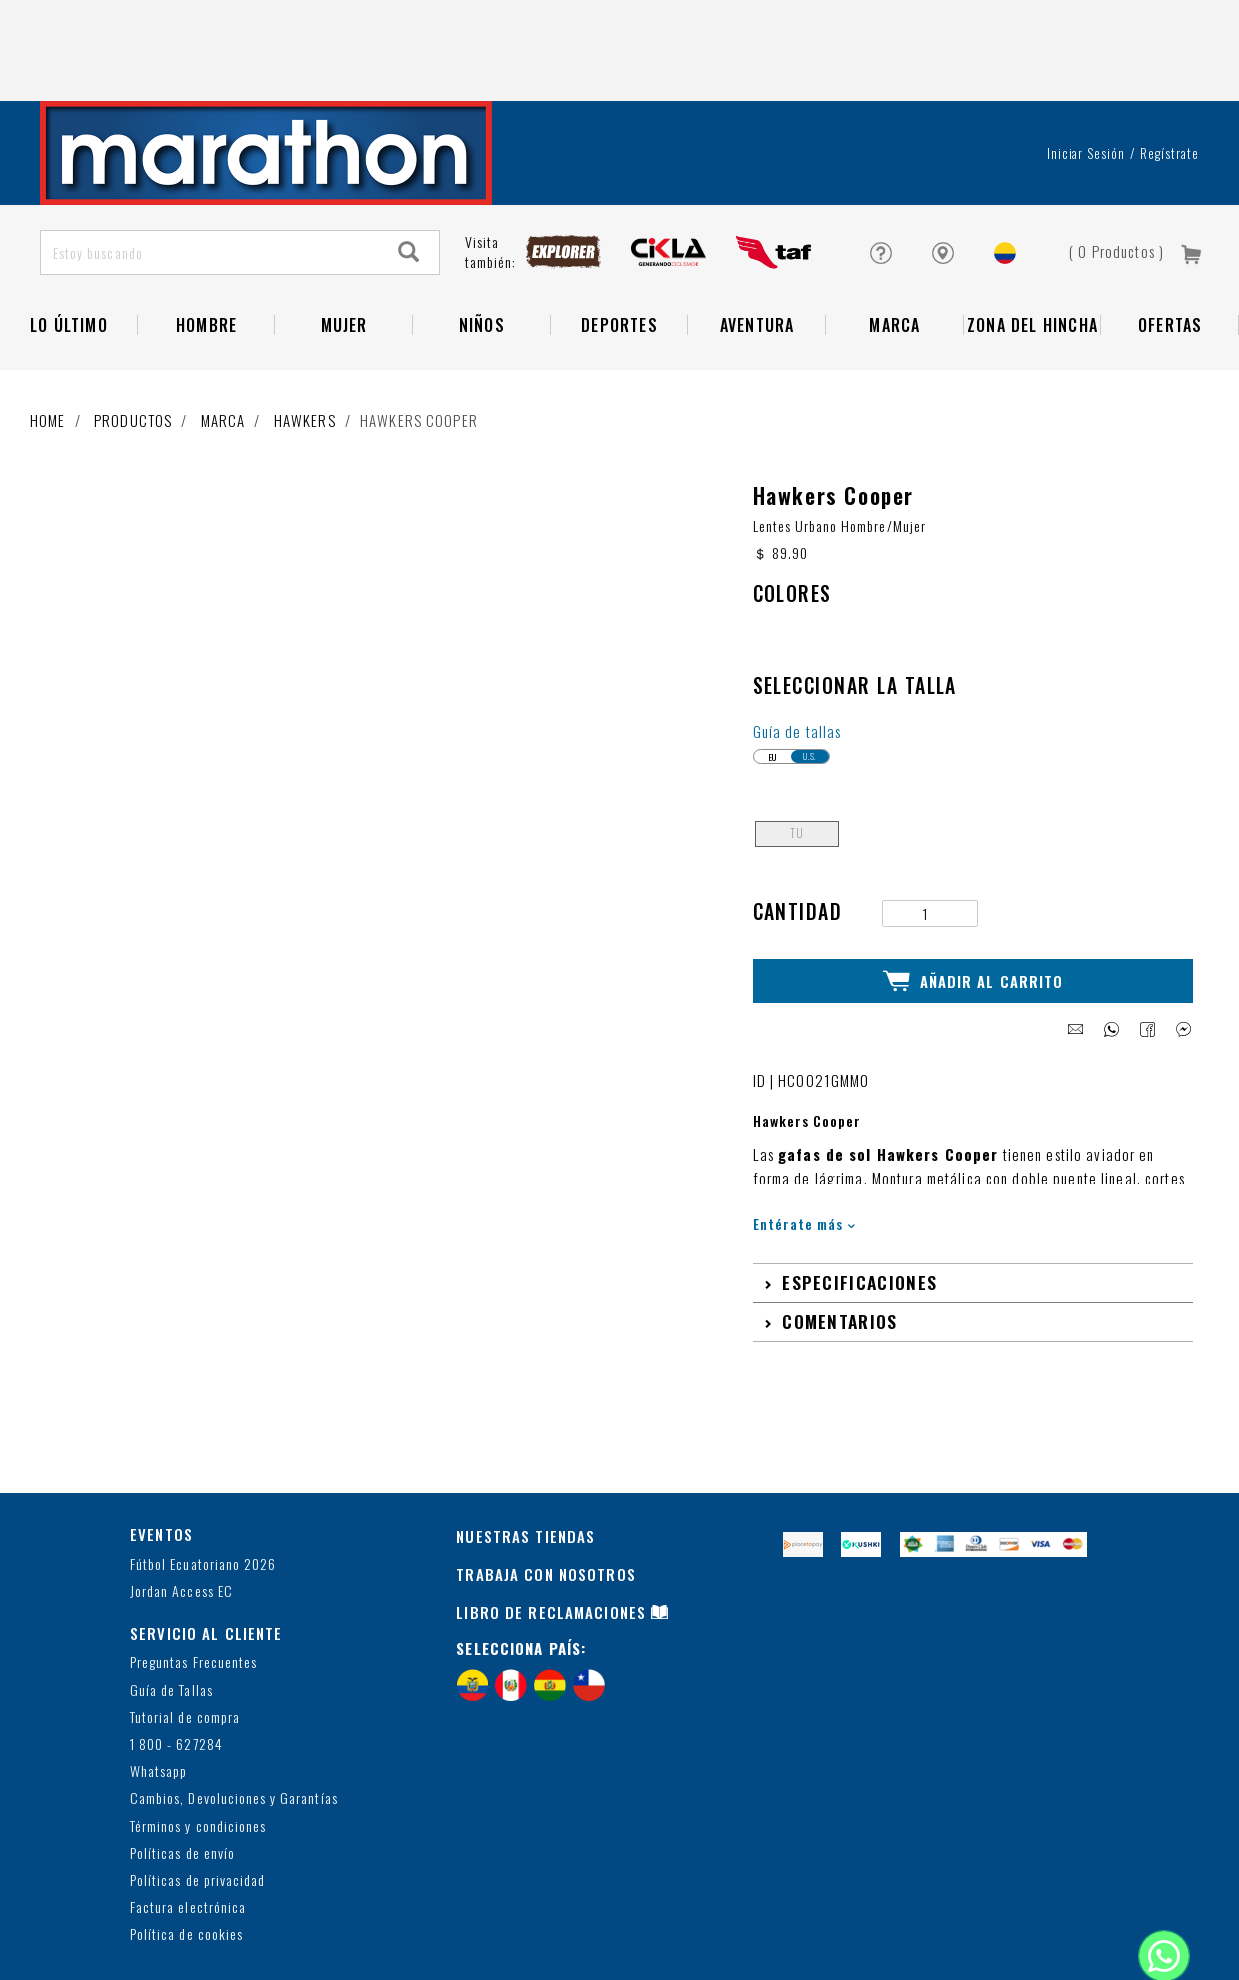 The width and height of the screenshot is (1239, 1980). I want to click on Comentarios, so click(839, 1240).